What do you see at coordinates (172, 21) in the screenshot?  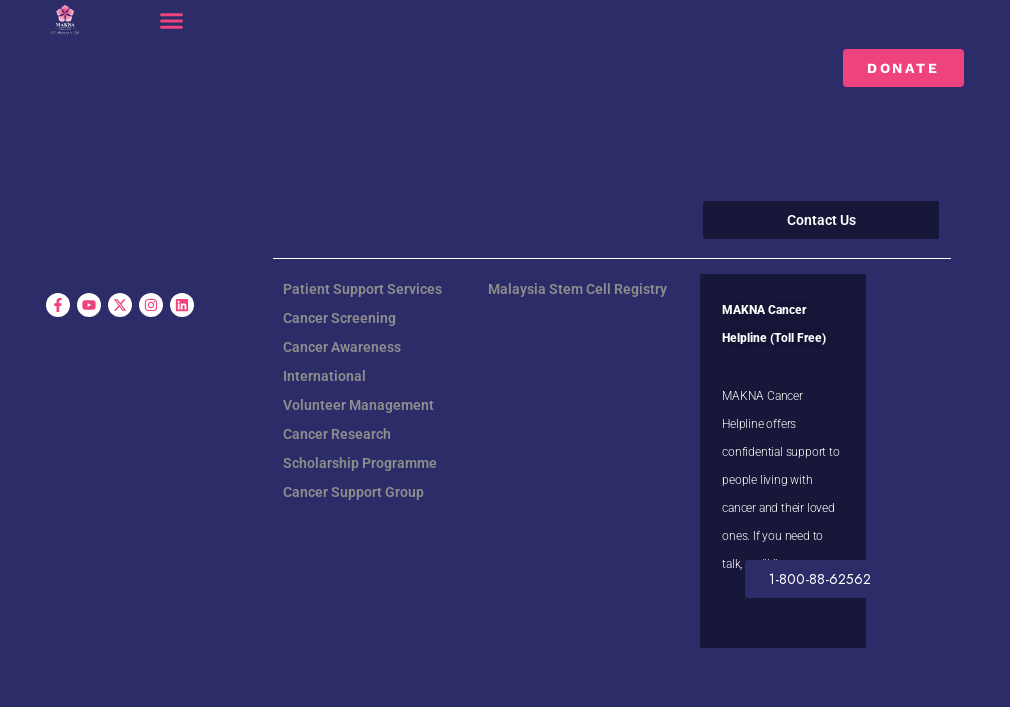 I see `[button]` at bounding box center [172, 21].